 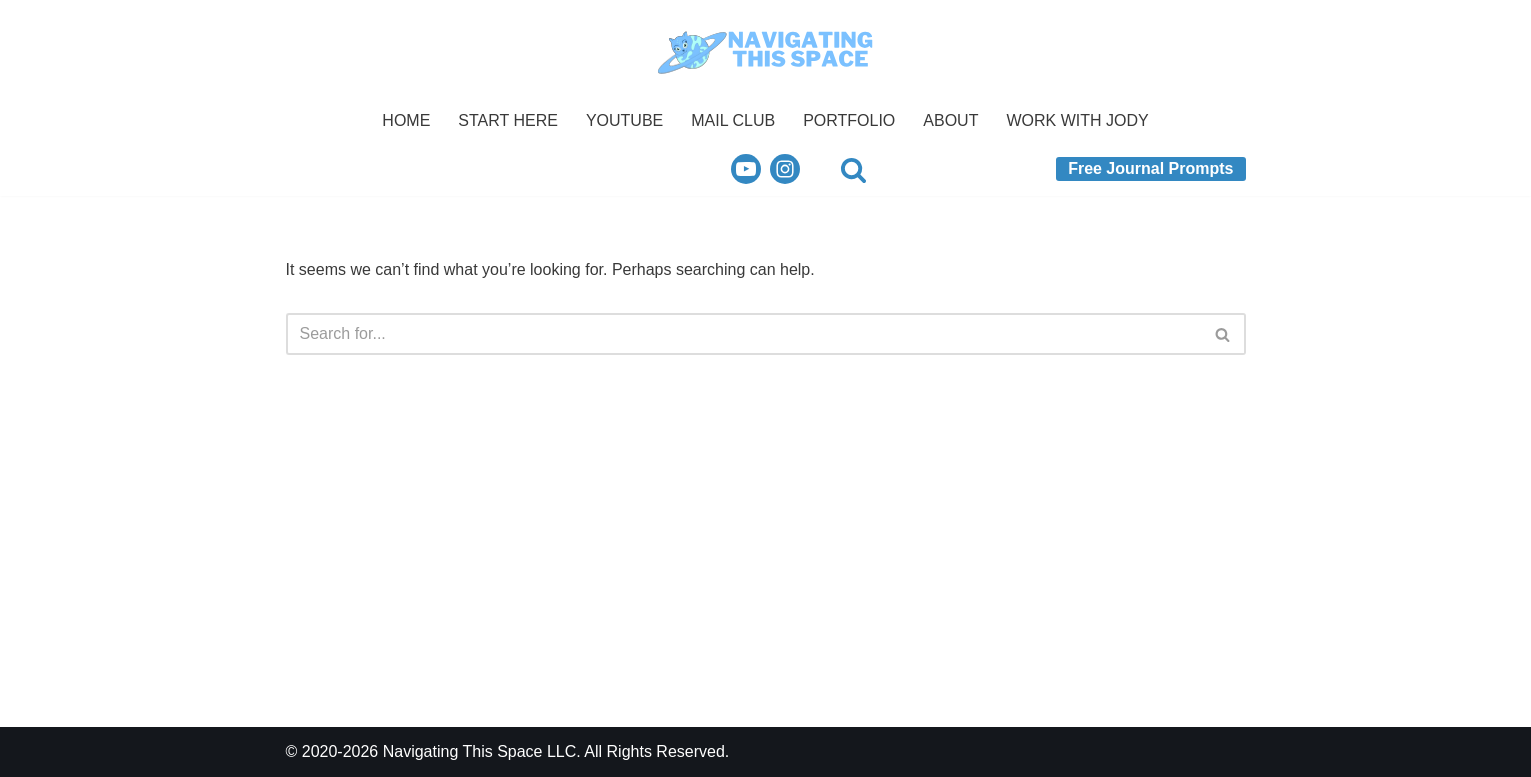 What do you see at coordinates (766, 49) in the screenshot?
I see `[Navigating This Space Your Guide to Intentional Living.]` at bounding box center [766, 49].